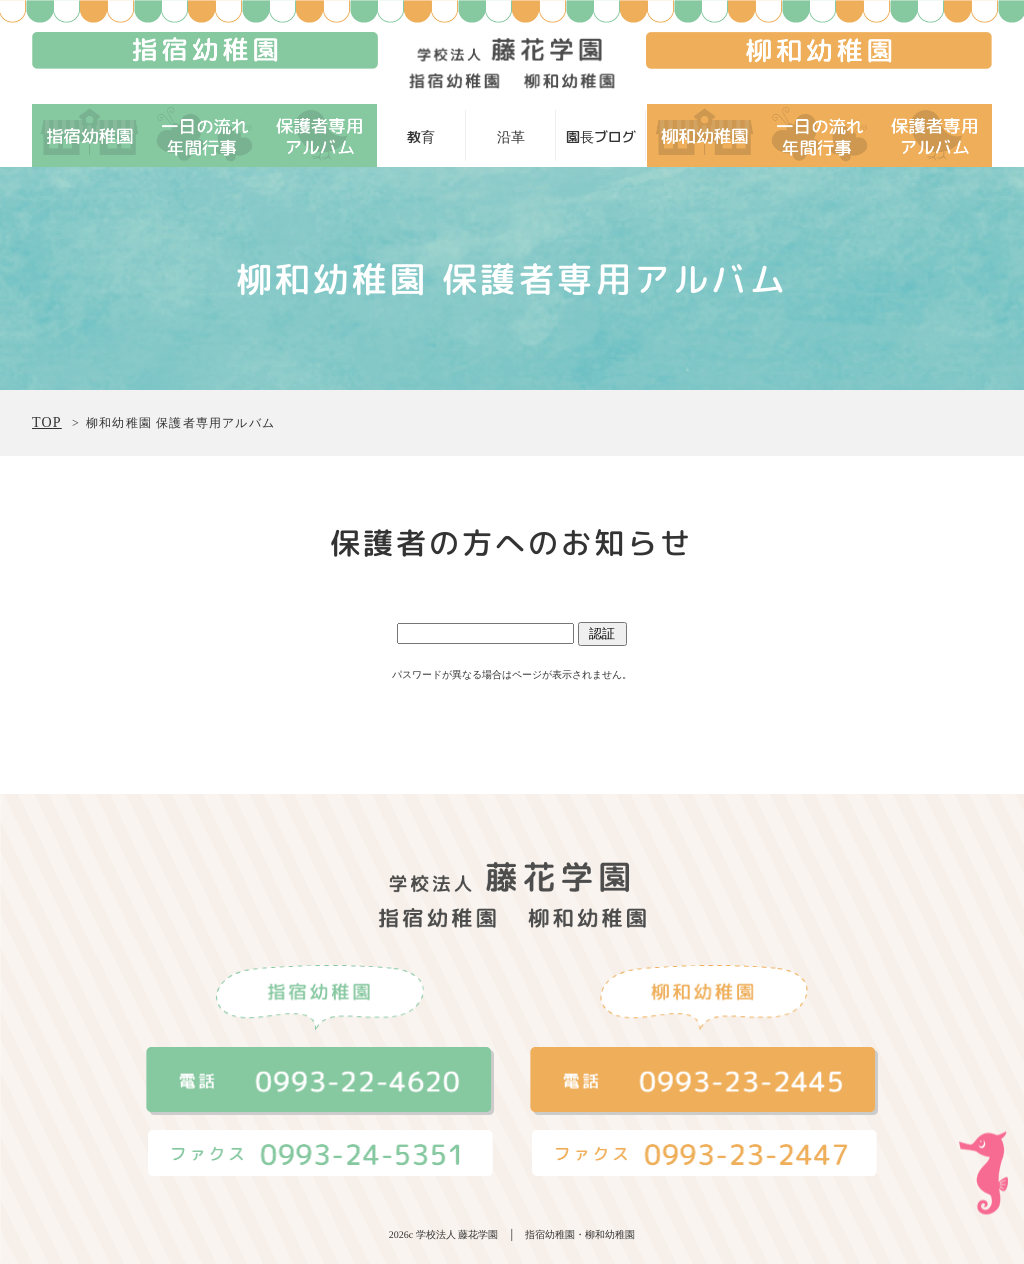  Describe the element at coordinates (421, 136) in the screenshot. I see `教育` at that location.